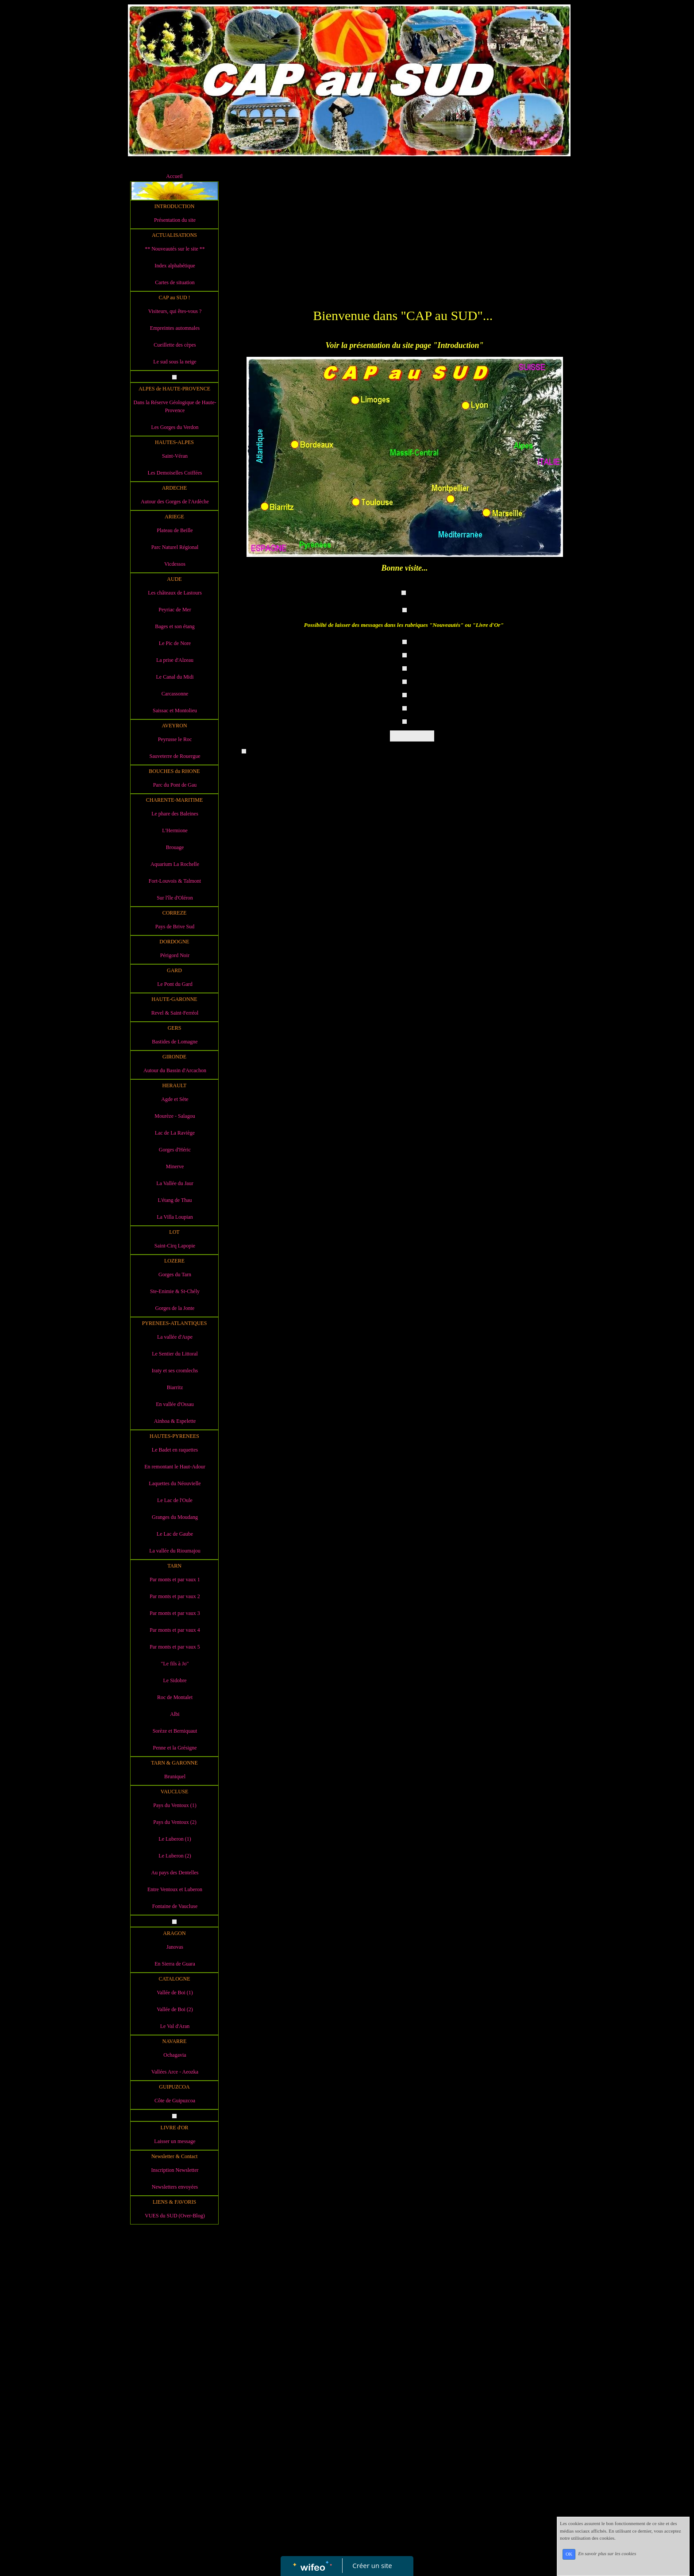 This screenshot has height=2576, width=694. What do you see at coordinates (175, 1166) in the screenshot?
I see `Minerve` at bounding box center [175, 1166].